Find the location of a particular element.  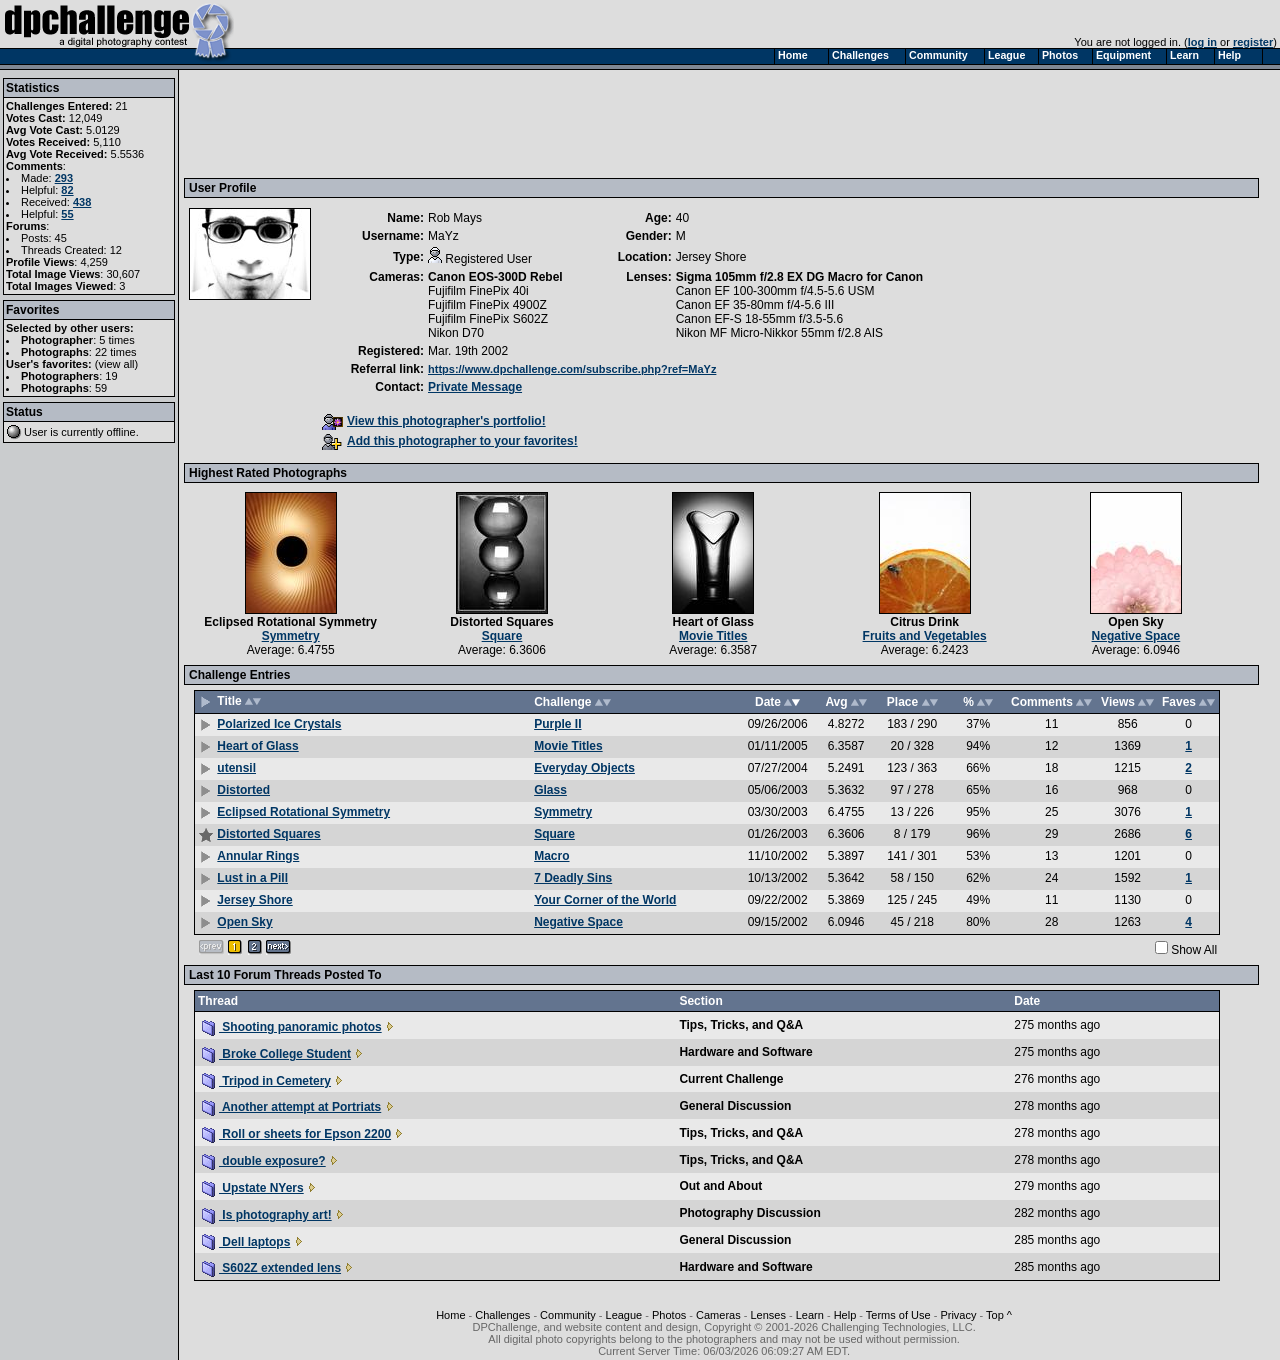

[Advertisement] is located at coordinates (553, 123).